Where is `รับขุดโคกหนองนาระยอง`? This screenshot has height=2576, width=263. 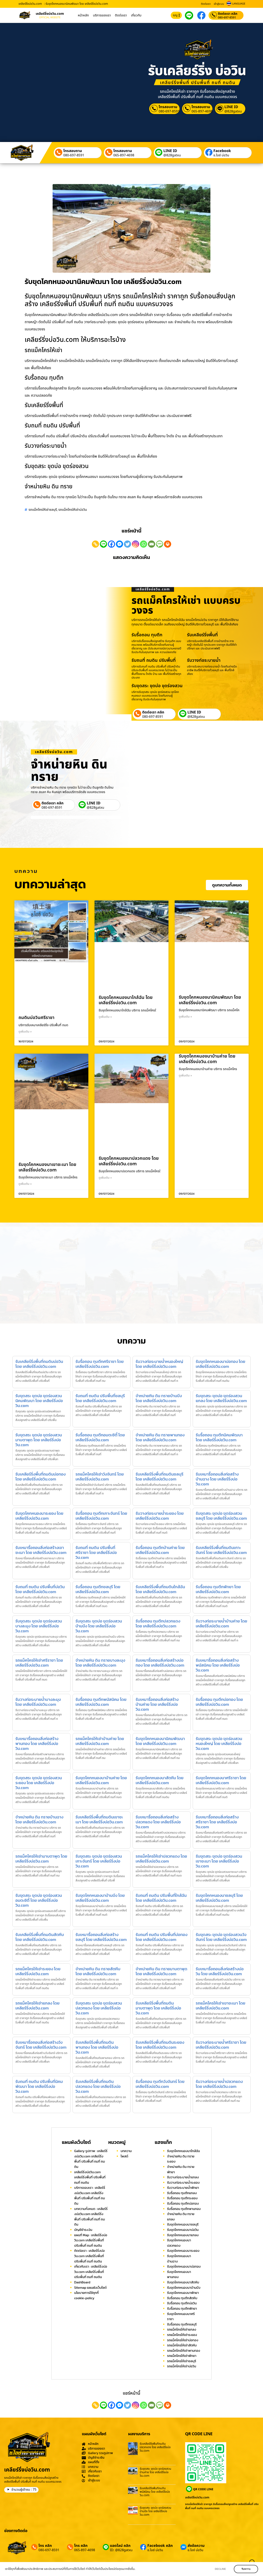 รับขุดโคกหนองนาระยอง is located at coordinates (183, 2250).